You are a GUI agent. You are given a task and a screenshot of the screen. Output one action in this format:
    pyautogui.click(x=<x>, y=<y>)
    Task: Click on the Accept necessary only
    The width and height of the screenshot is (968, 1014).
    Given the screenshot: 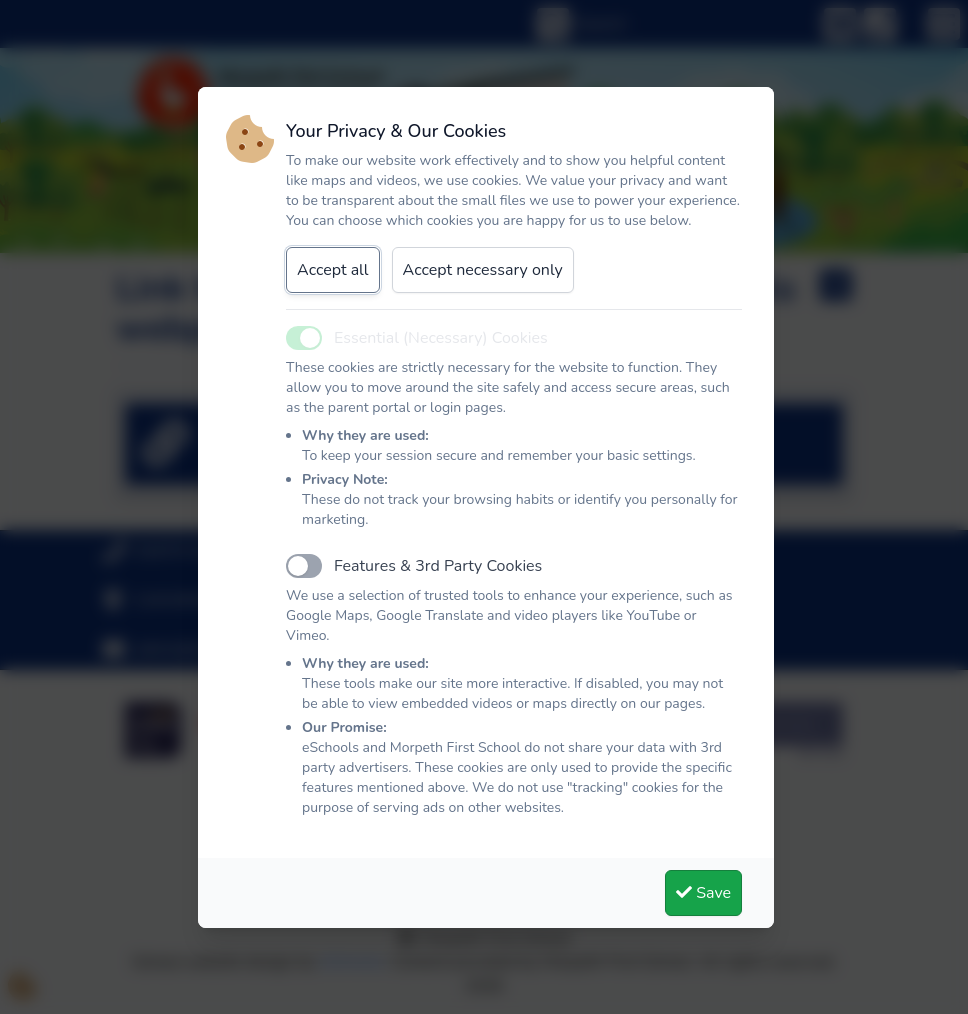 What is the action you would take?
    pyautogui.click(x=483, y=270)
    